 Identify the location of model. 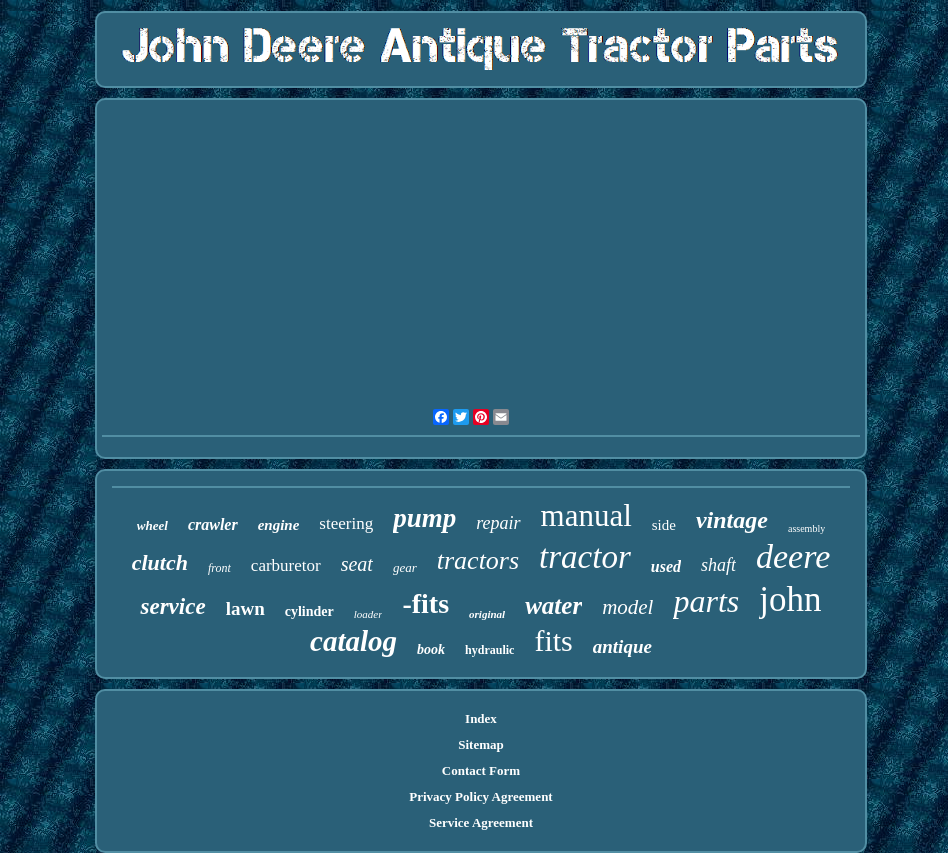
(627, 607).